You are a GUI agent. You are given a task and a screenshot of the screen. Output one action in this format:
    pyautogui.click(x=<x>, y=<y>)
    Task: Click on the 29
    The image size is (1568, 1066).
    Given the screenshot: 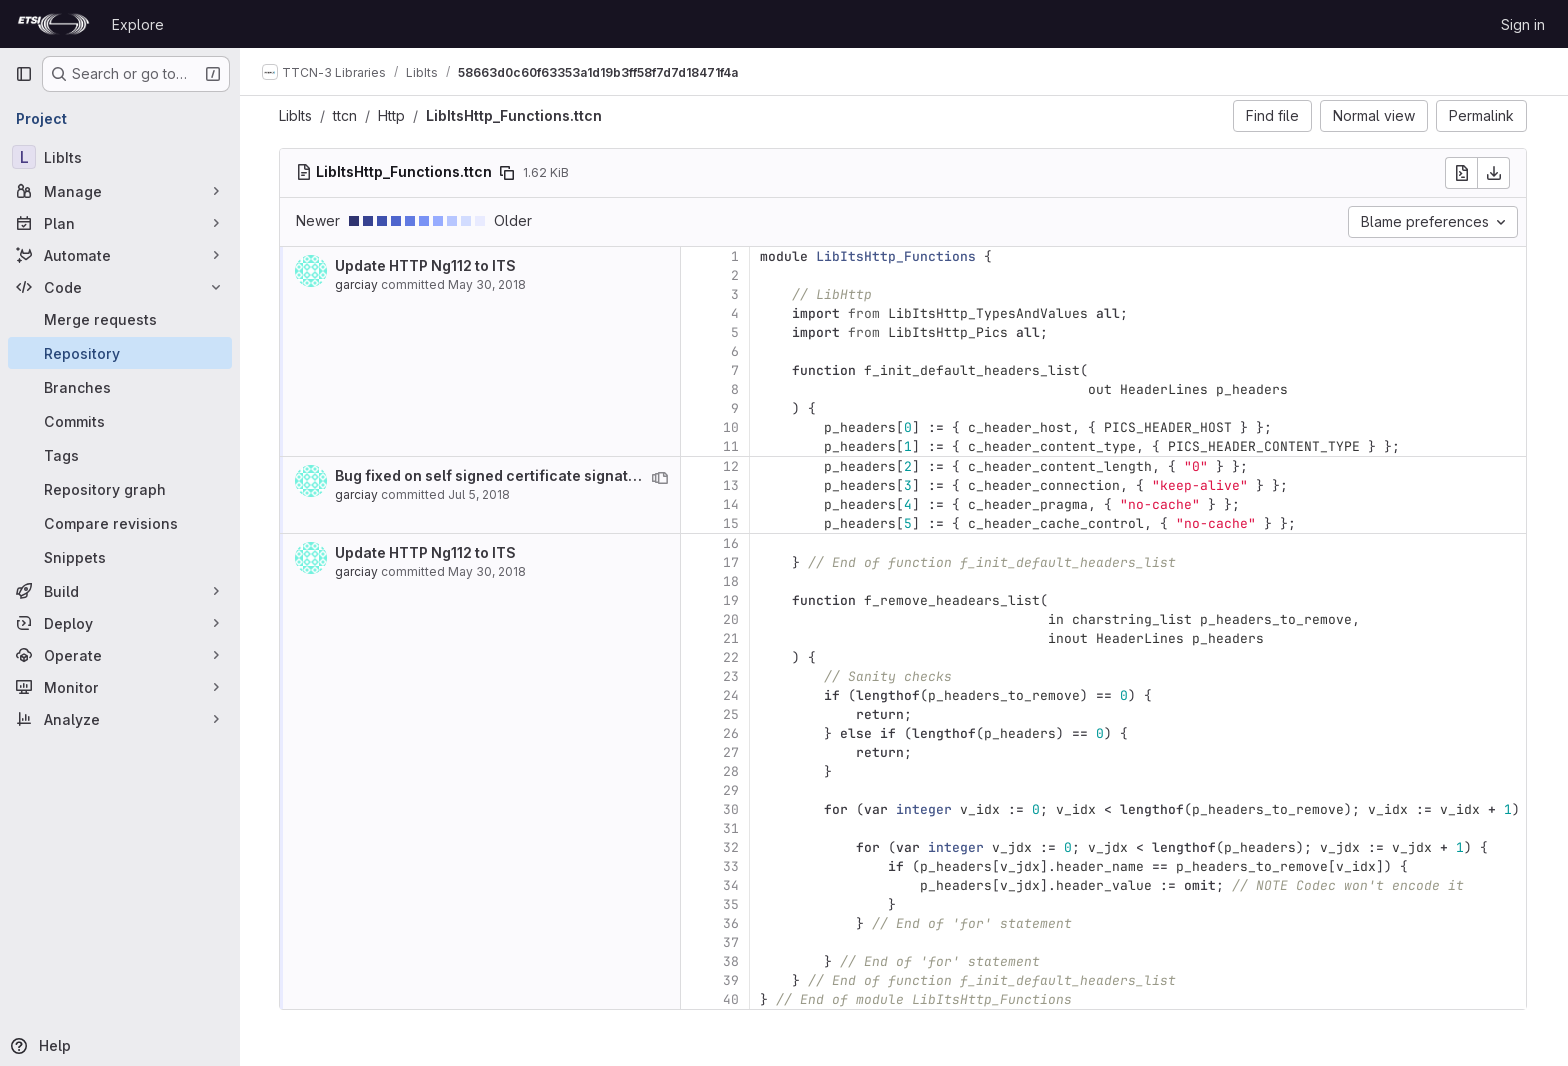 What is the action you would take?
    pyautogui.click(x=732, y=790)
    